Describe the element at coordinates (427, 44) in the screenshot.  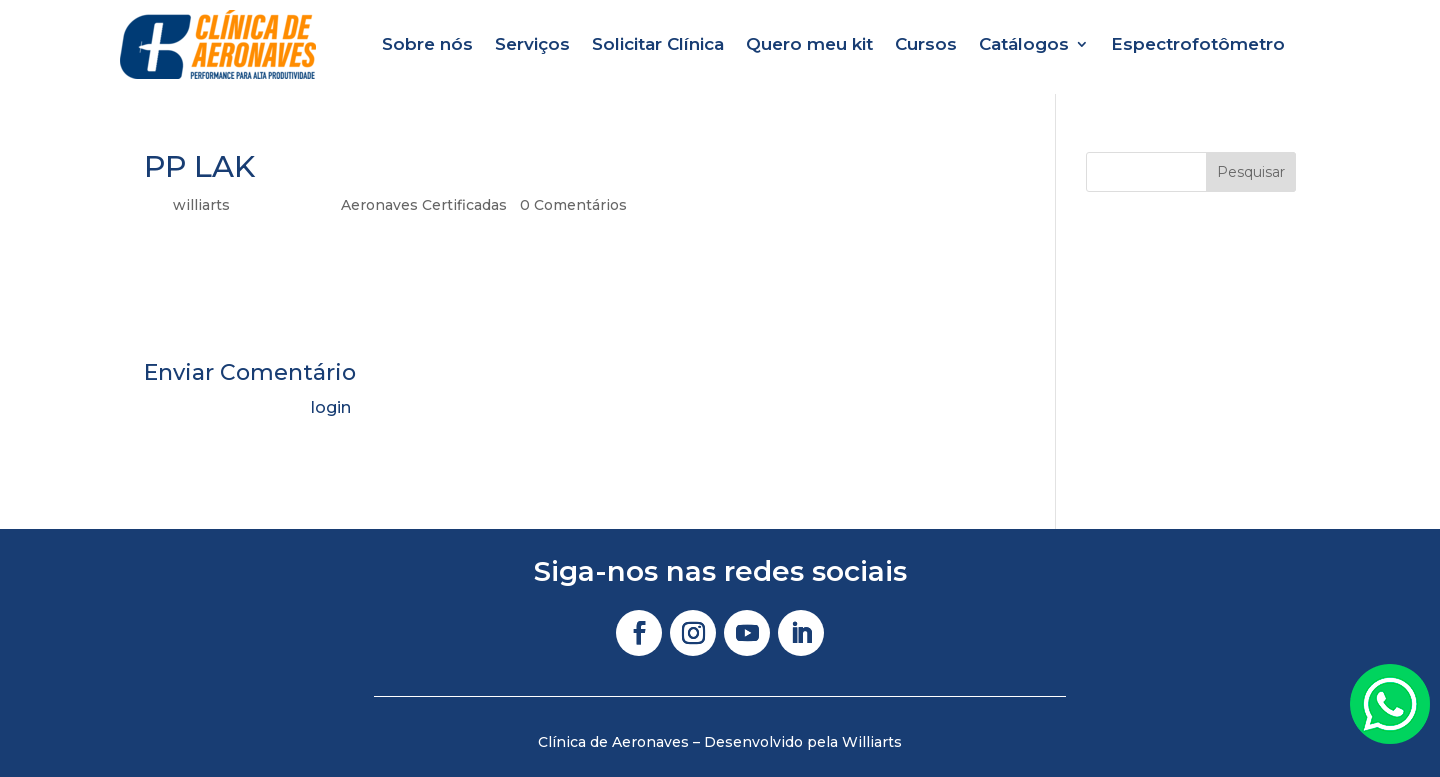
I see `Sobre nós` at that location.